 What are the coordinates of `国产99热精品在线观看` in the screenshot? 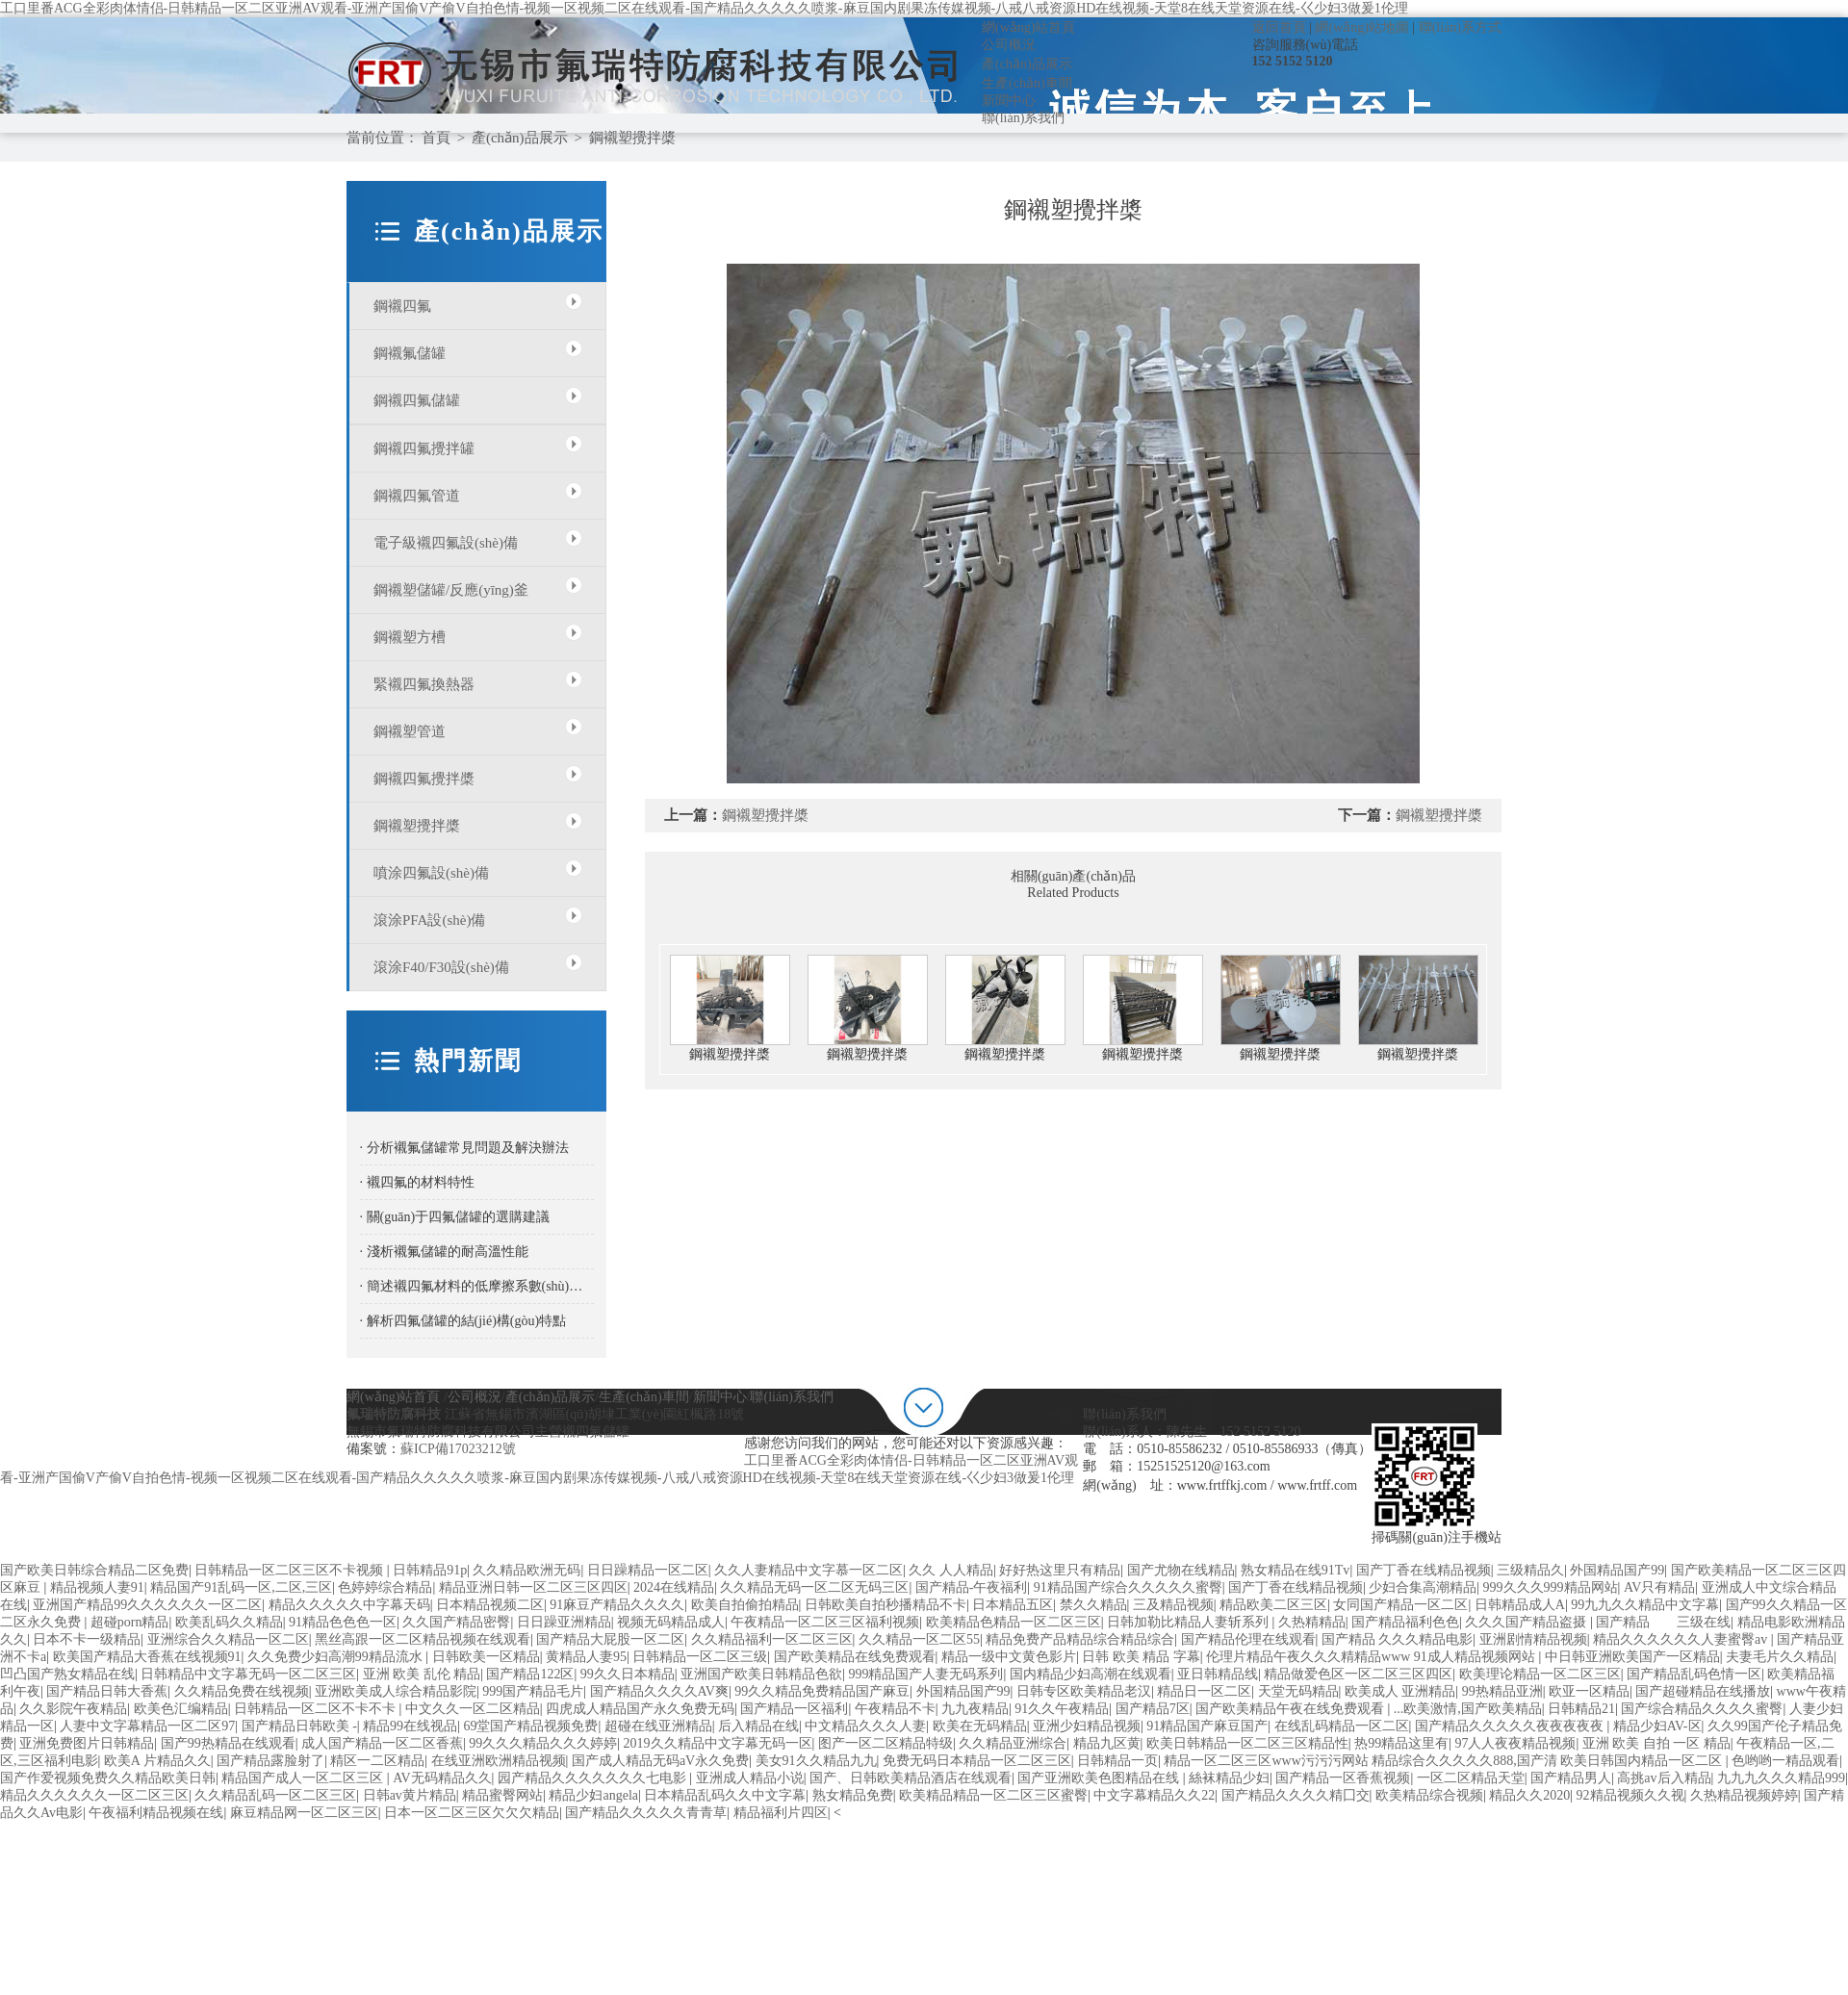 It's located at (228, 1743).